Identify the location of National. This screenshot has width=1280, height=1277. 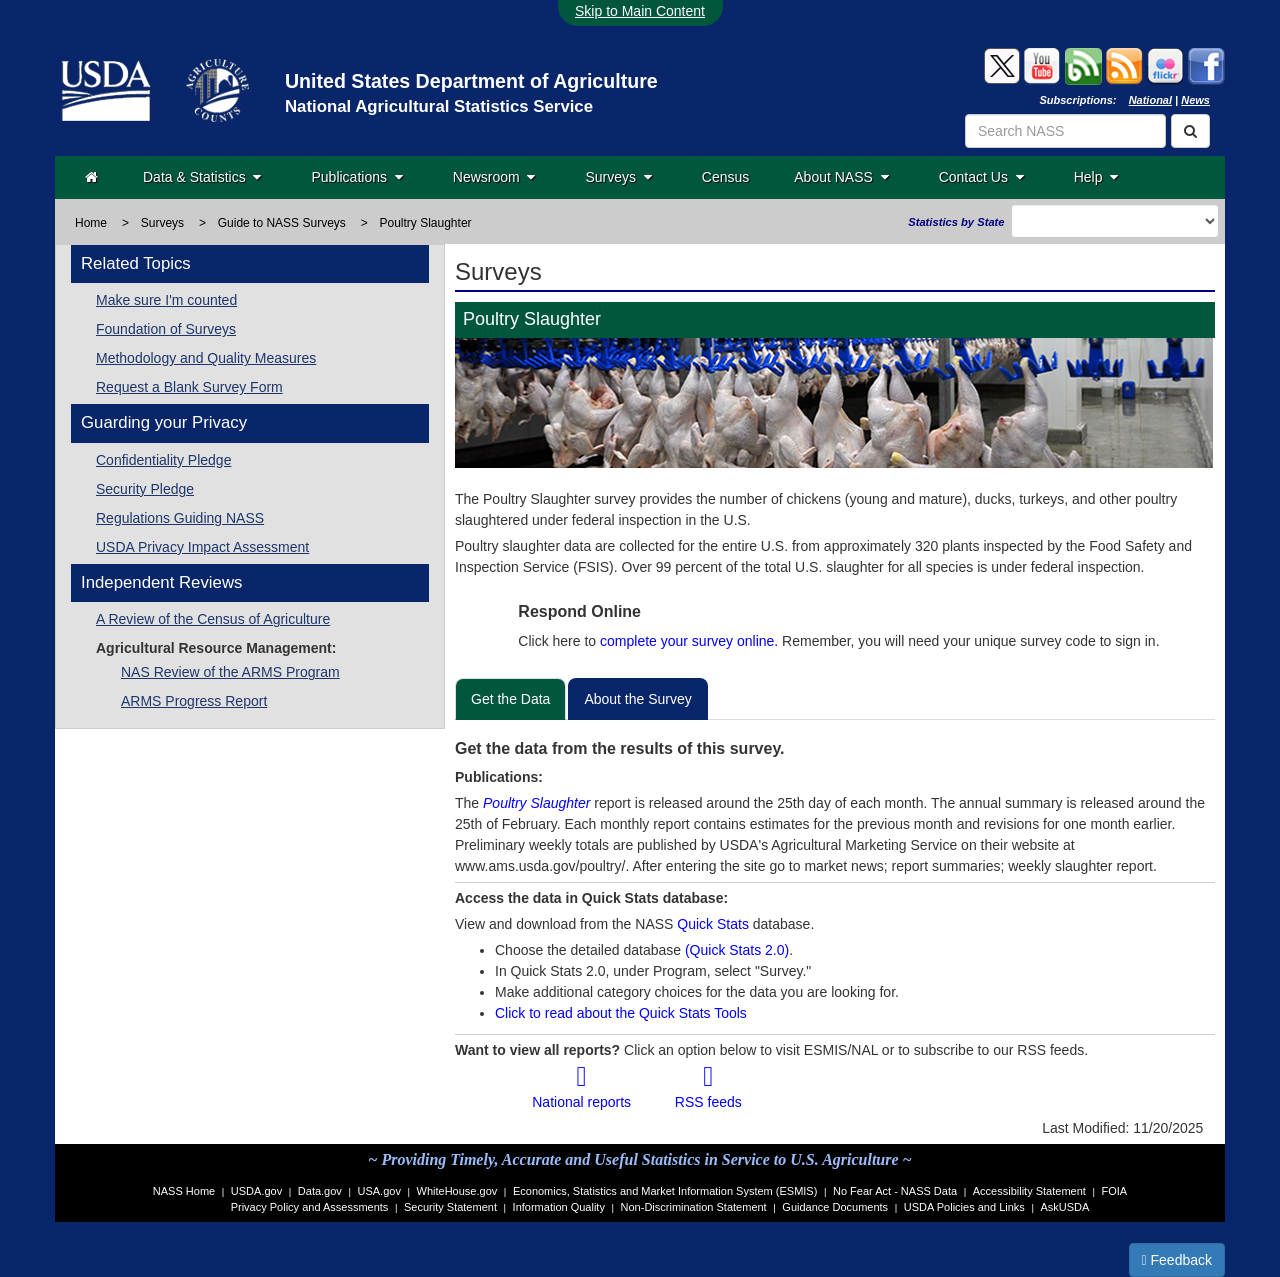
(1150, 100).